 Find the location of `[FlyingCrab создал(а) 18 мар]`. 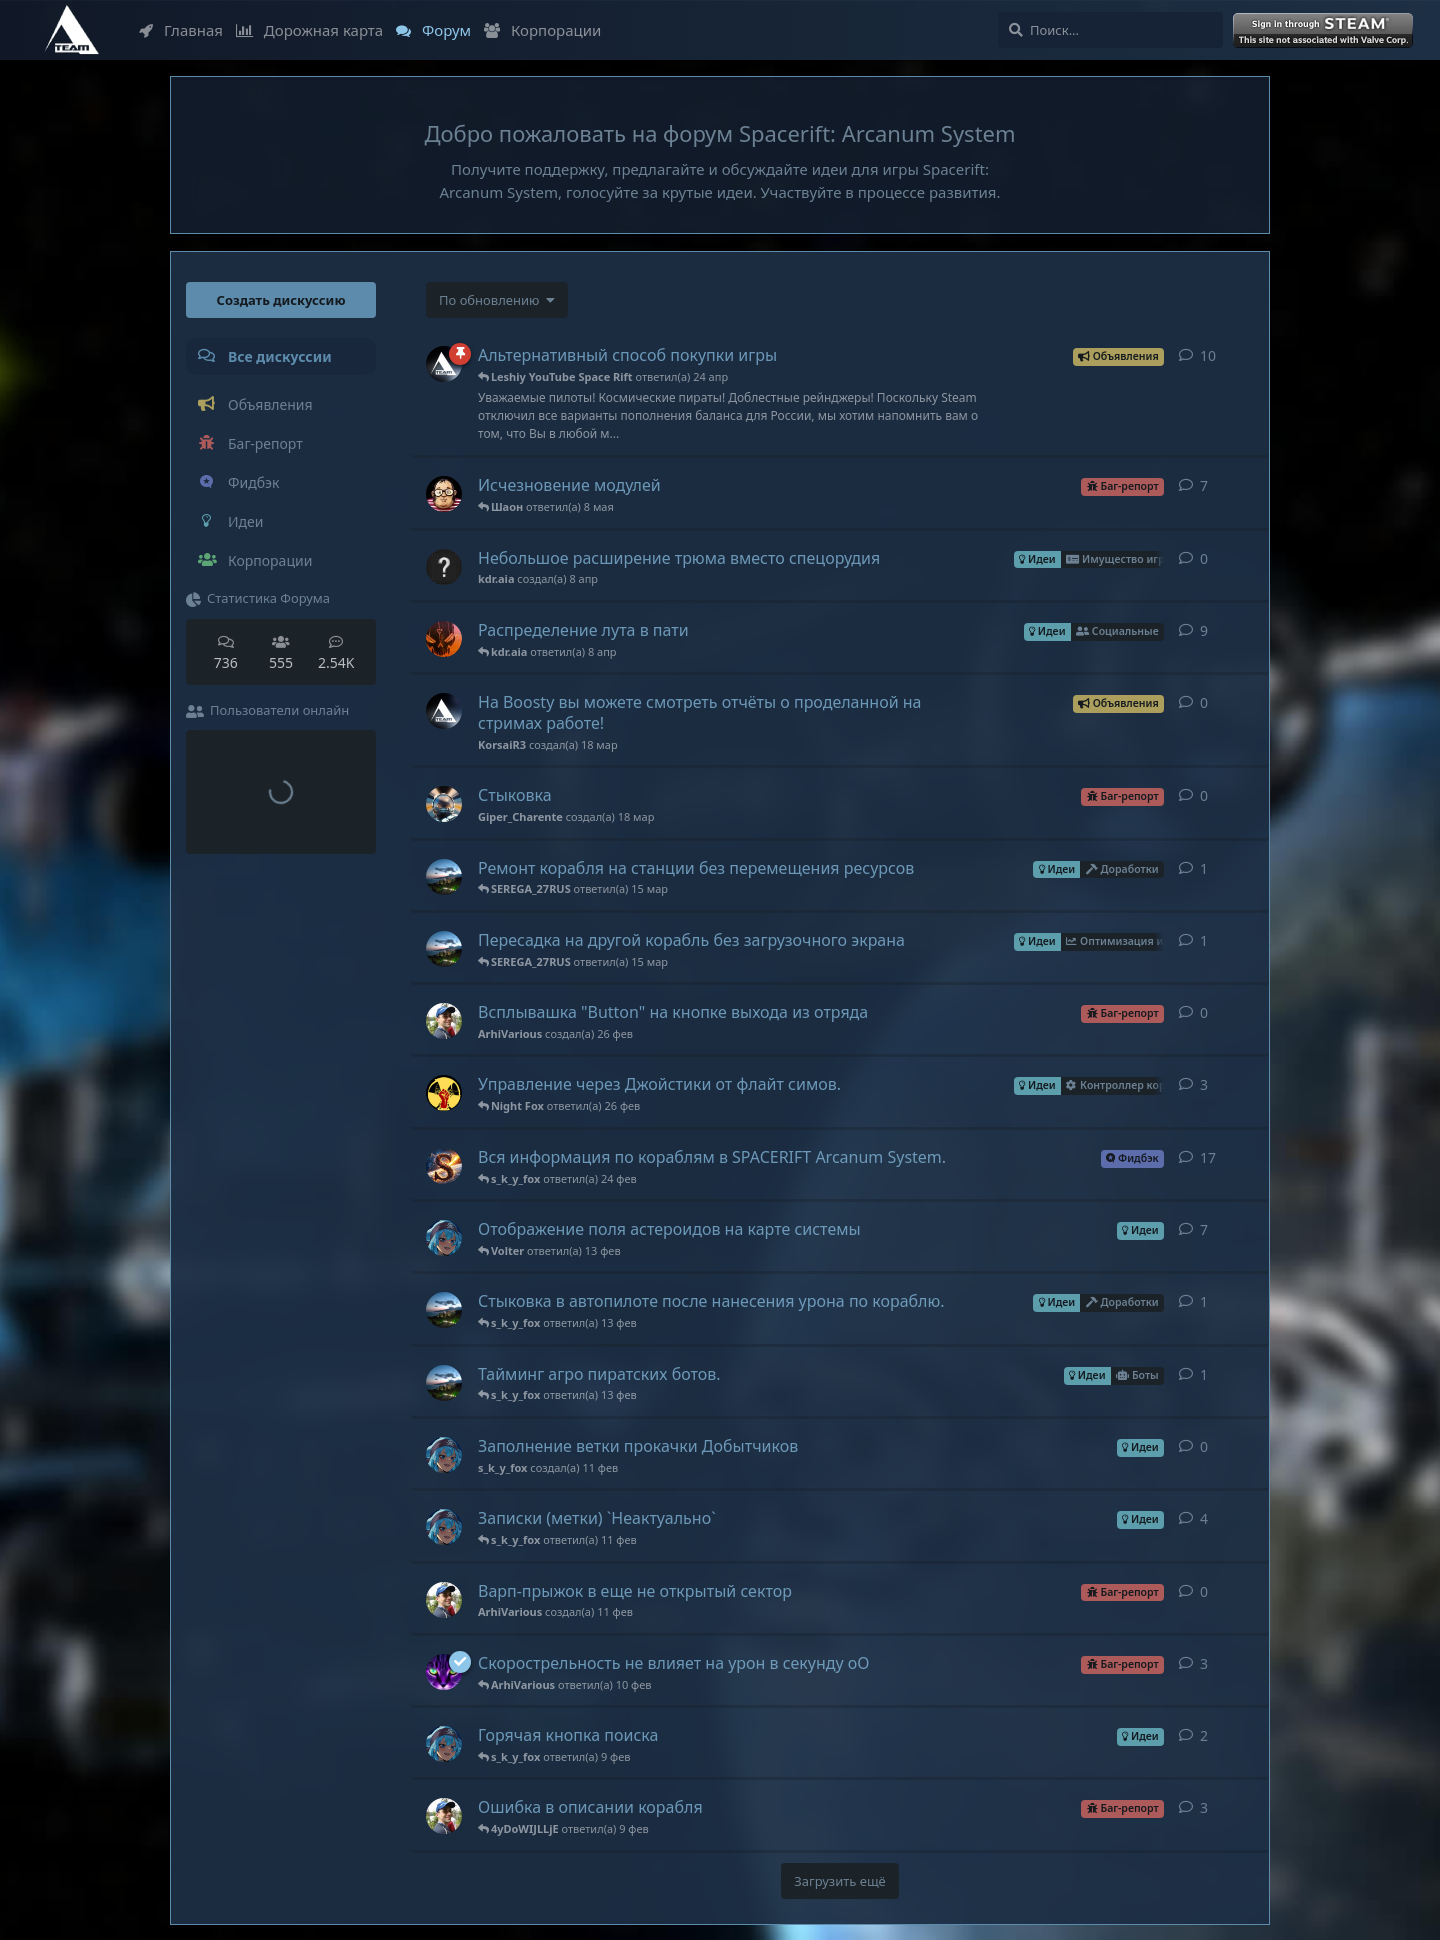

[FlyingCrab создал(а) 18 мар] is located at coordinates (444, 639).